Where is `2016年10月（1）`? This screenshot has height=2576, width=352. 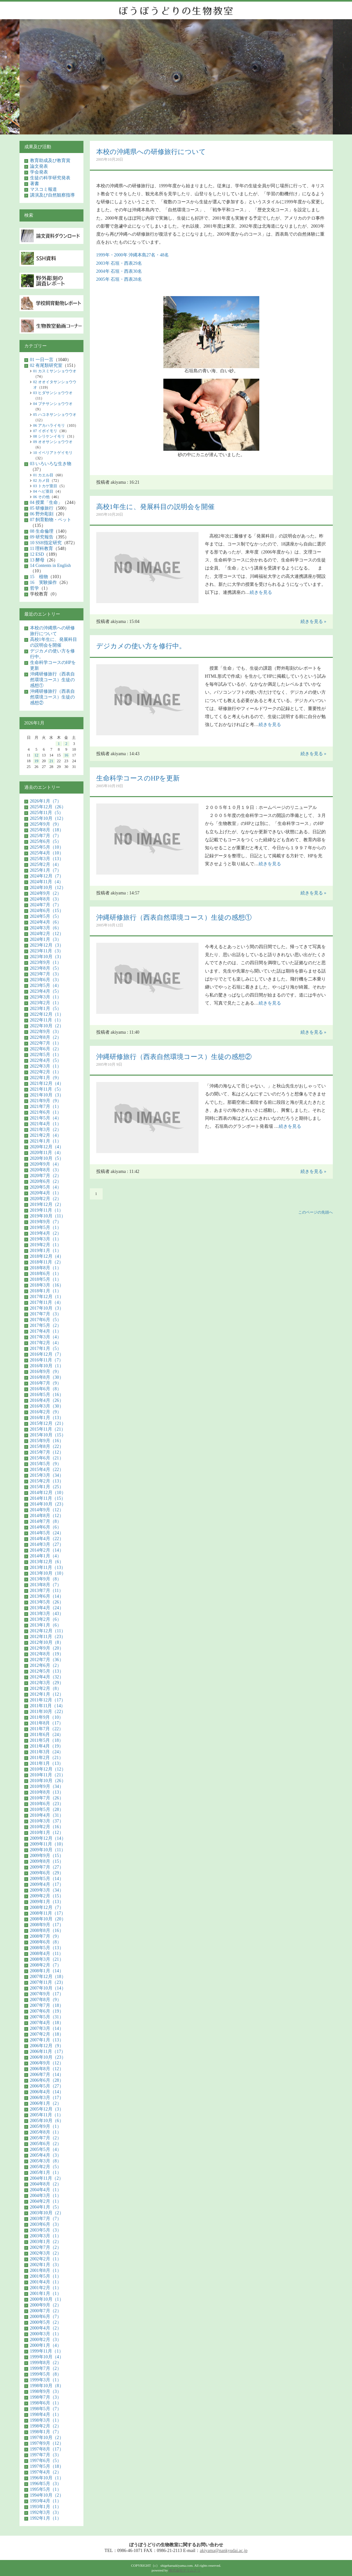
2016年10月（1） is located at coordinates (47, 1365).